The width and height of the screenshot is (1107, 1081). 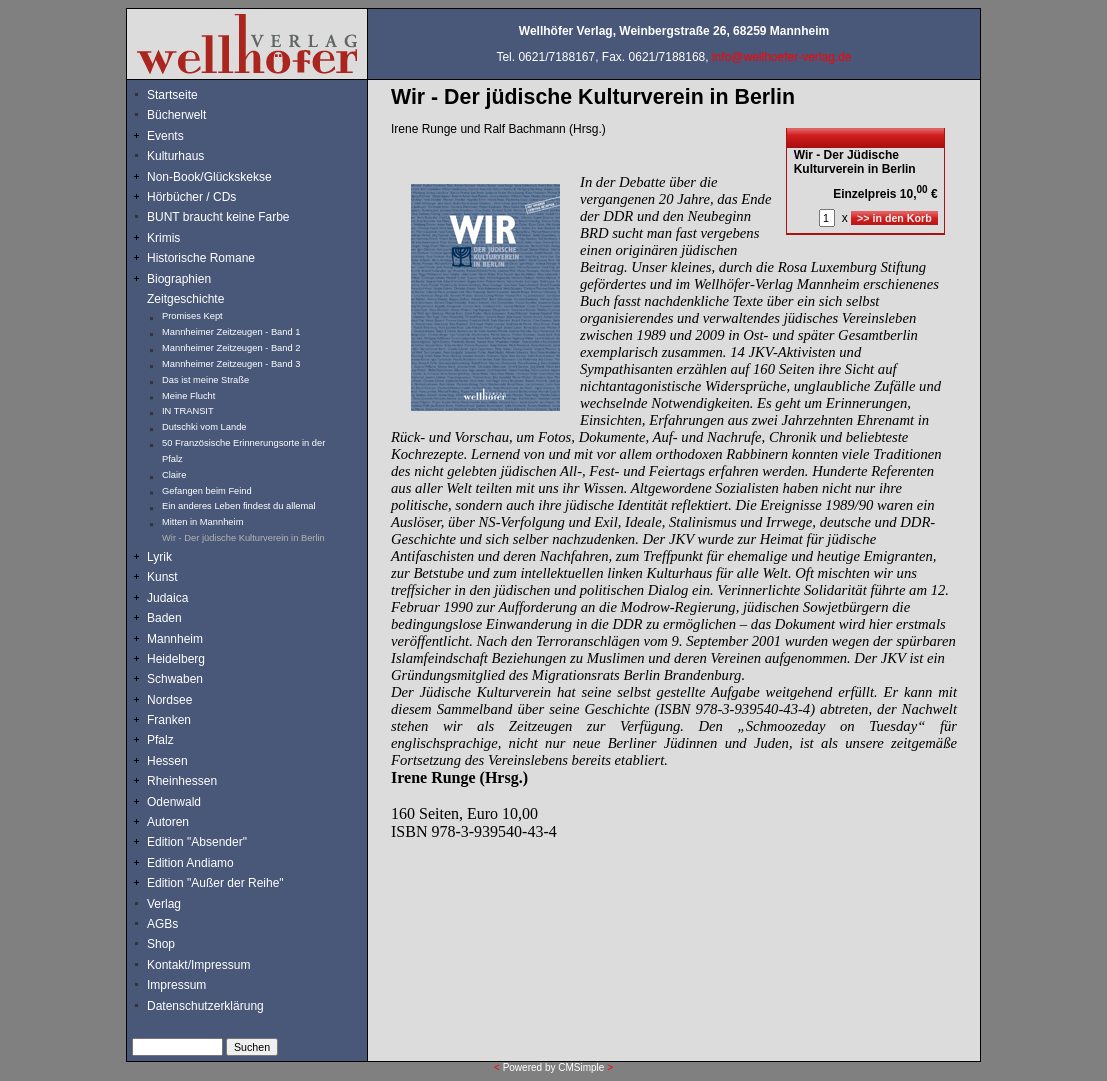 What do you see at coordinates (182, 781) in the screenshot?
I see `Rheinhessen` at bounding box center [182, 781].